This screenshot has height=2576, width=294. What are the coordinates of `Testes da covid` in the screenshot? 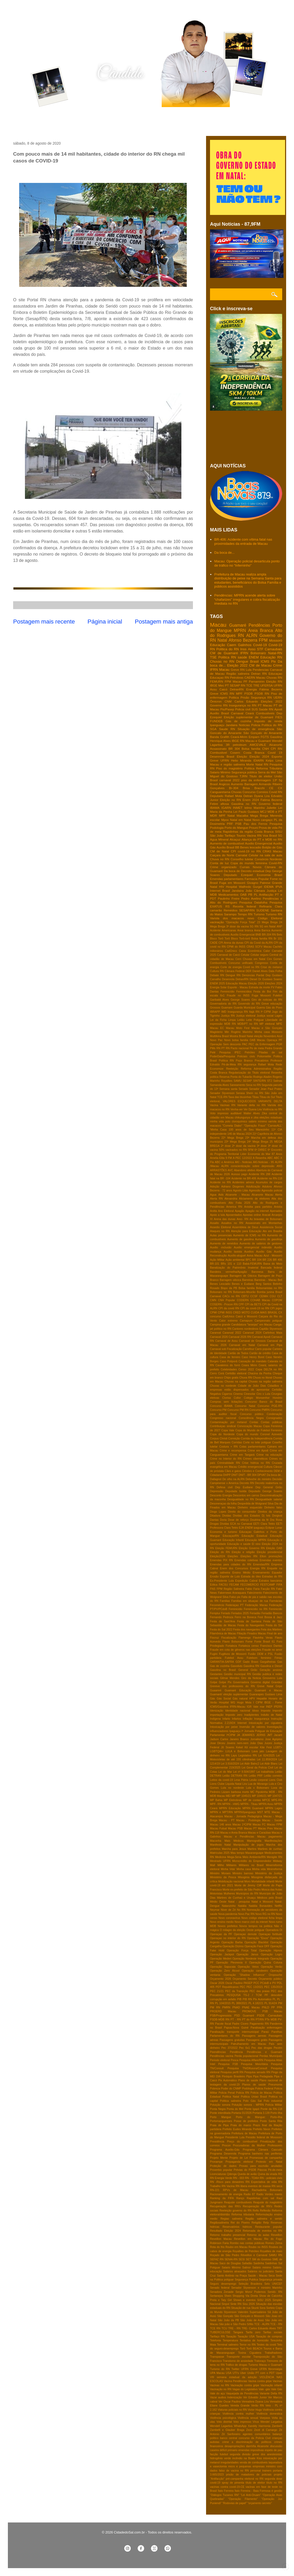 It's located at (266, 2344).